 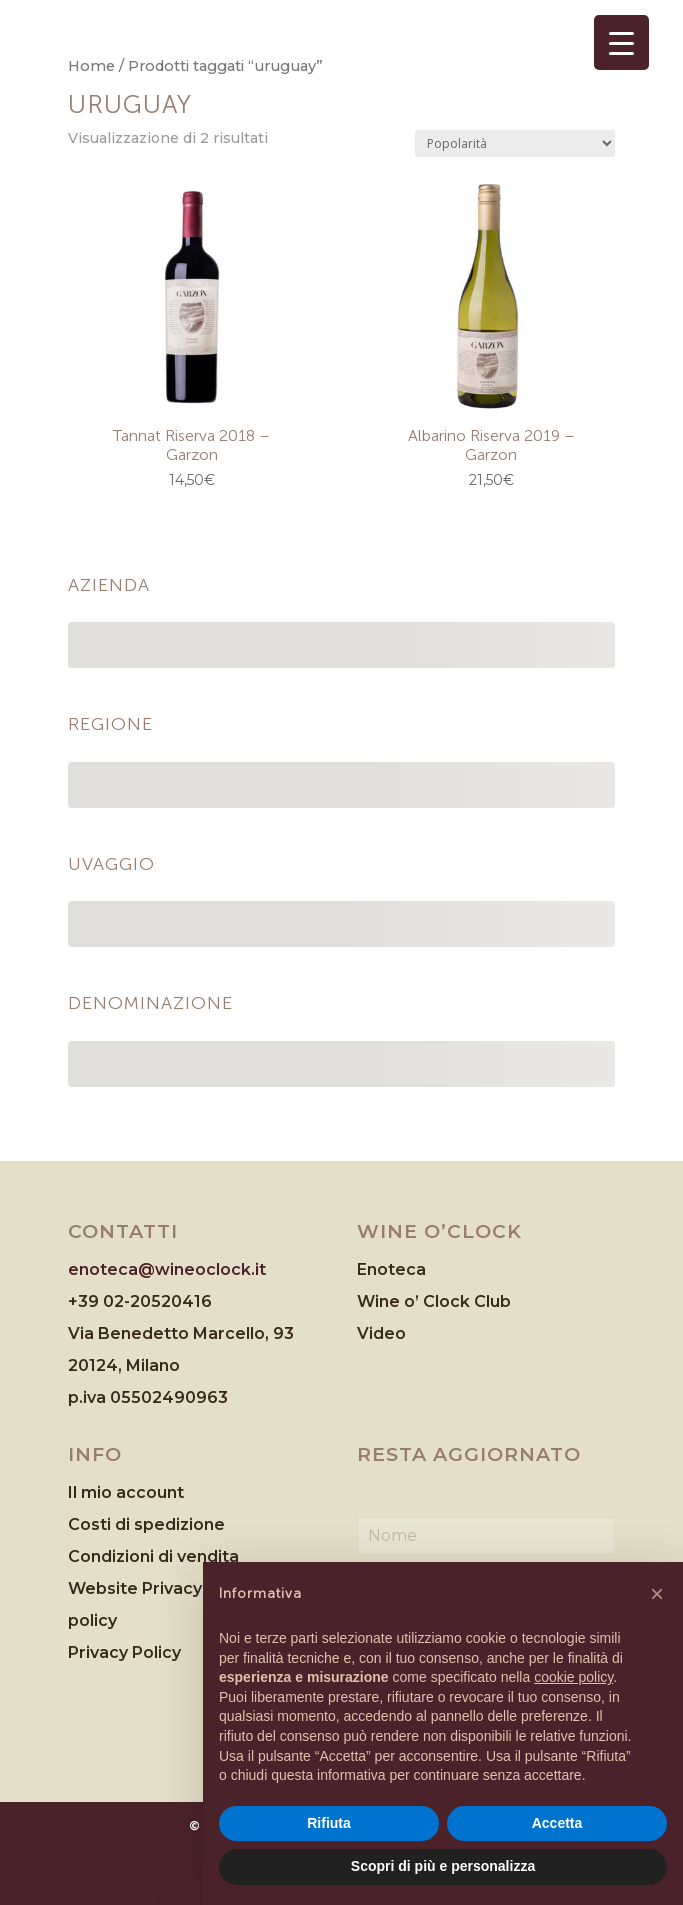 What do you see at coordinates (434, 1301) in the screenshot?
I see `Wine o’ Clock Club` at bounding box center [434, 1301].